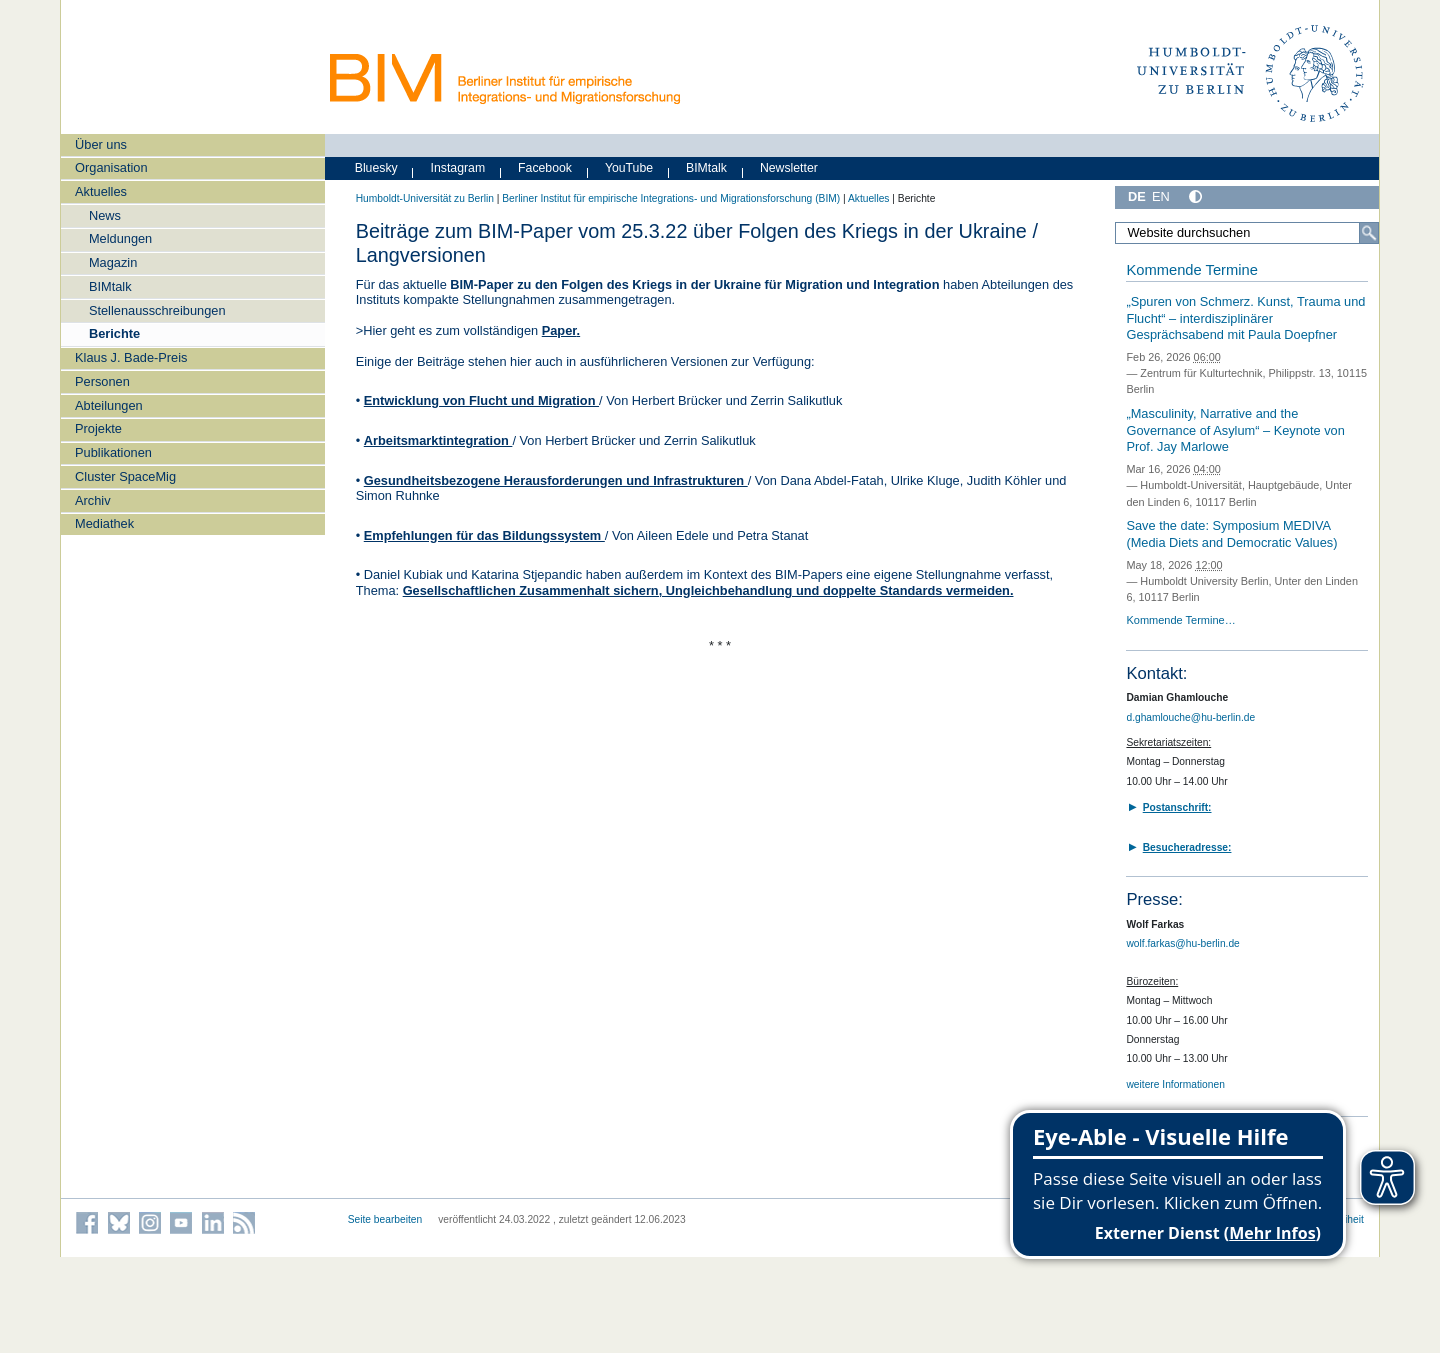  I want to click on Kommende Termine, so click(1191, 270).